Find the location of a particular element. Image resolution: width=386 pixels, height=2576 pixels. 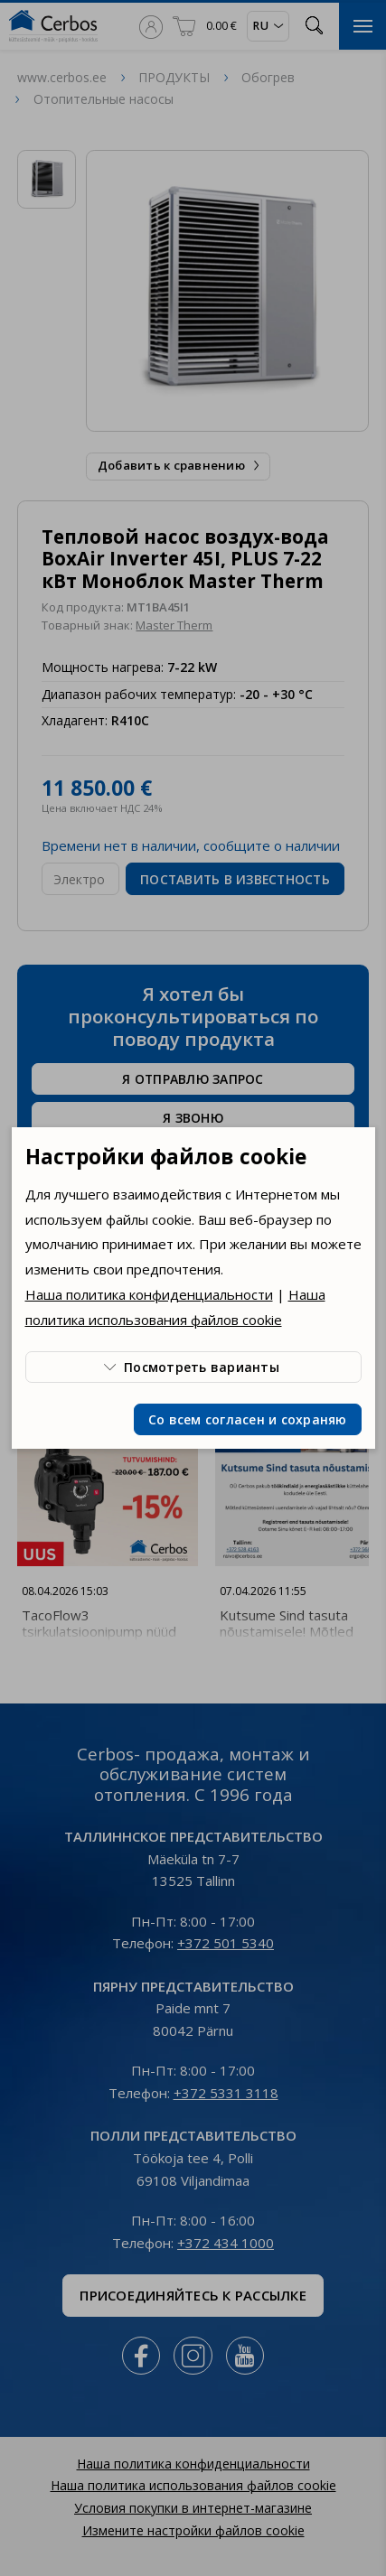

Со всем согласен и сохраняю is located at coordinates (247, 1419).